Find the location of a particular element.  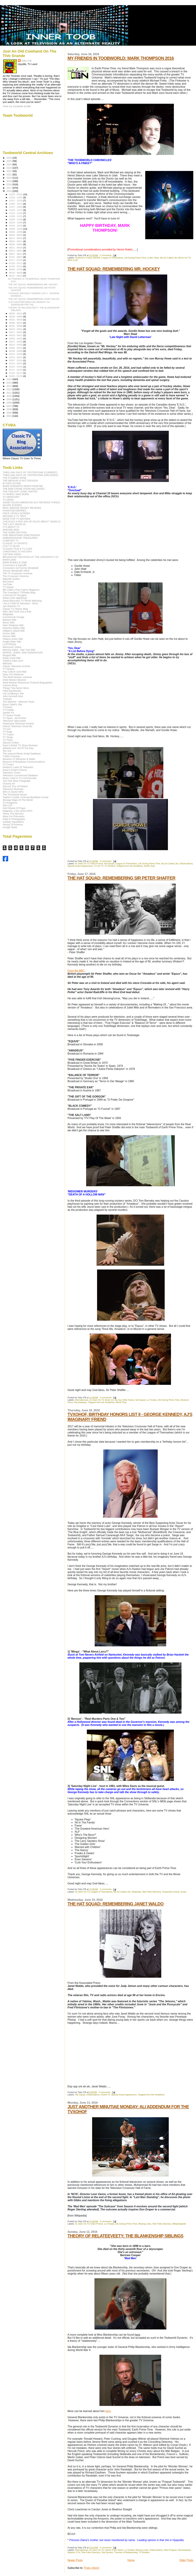

IT'S ABOUT TV is located at coordinates (11, 527).